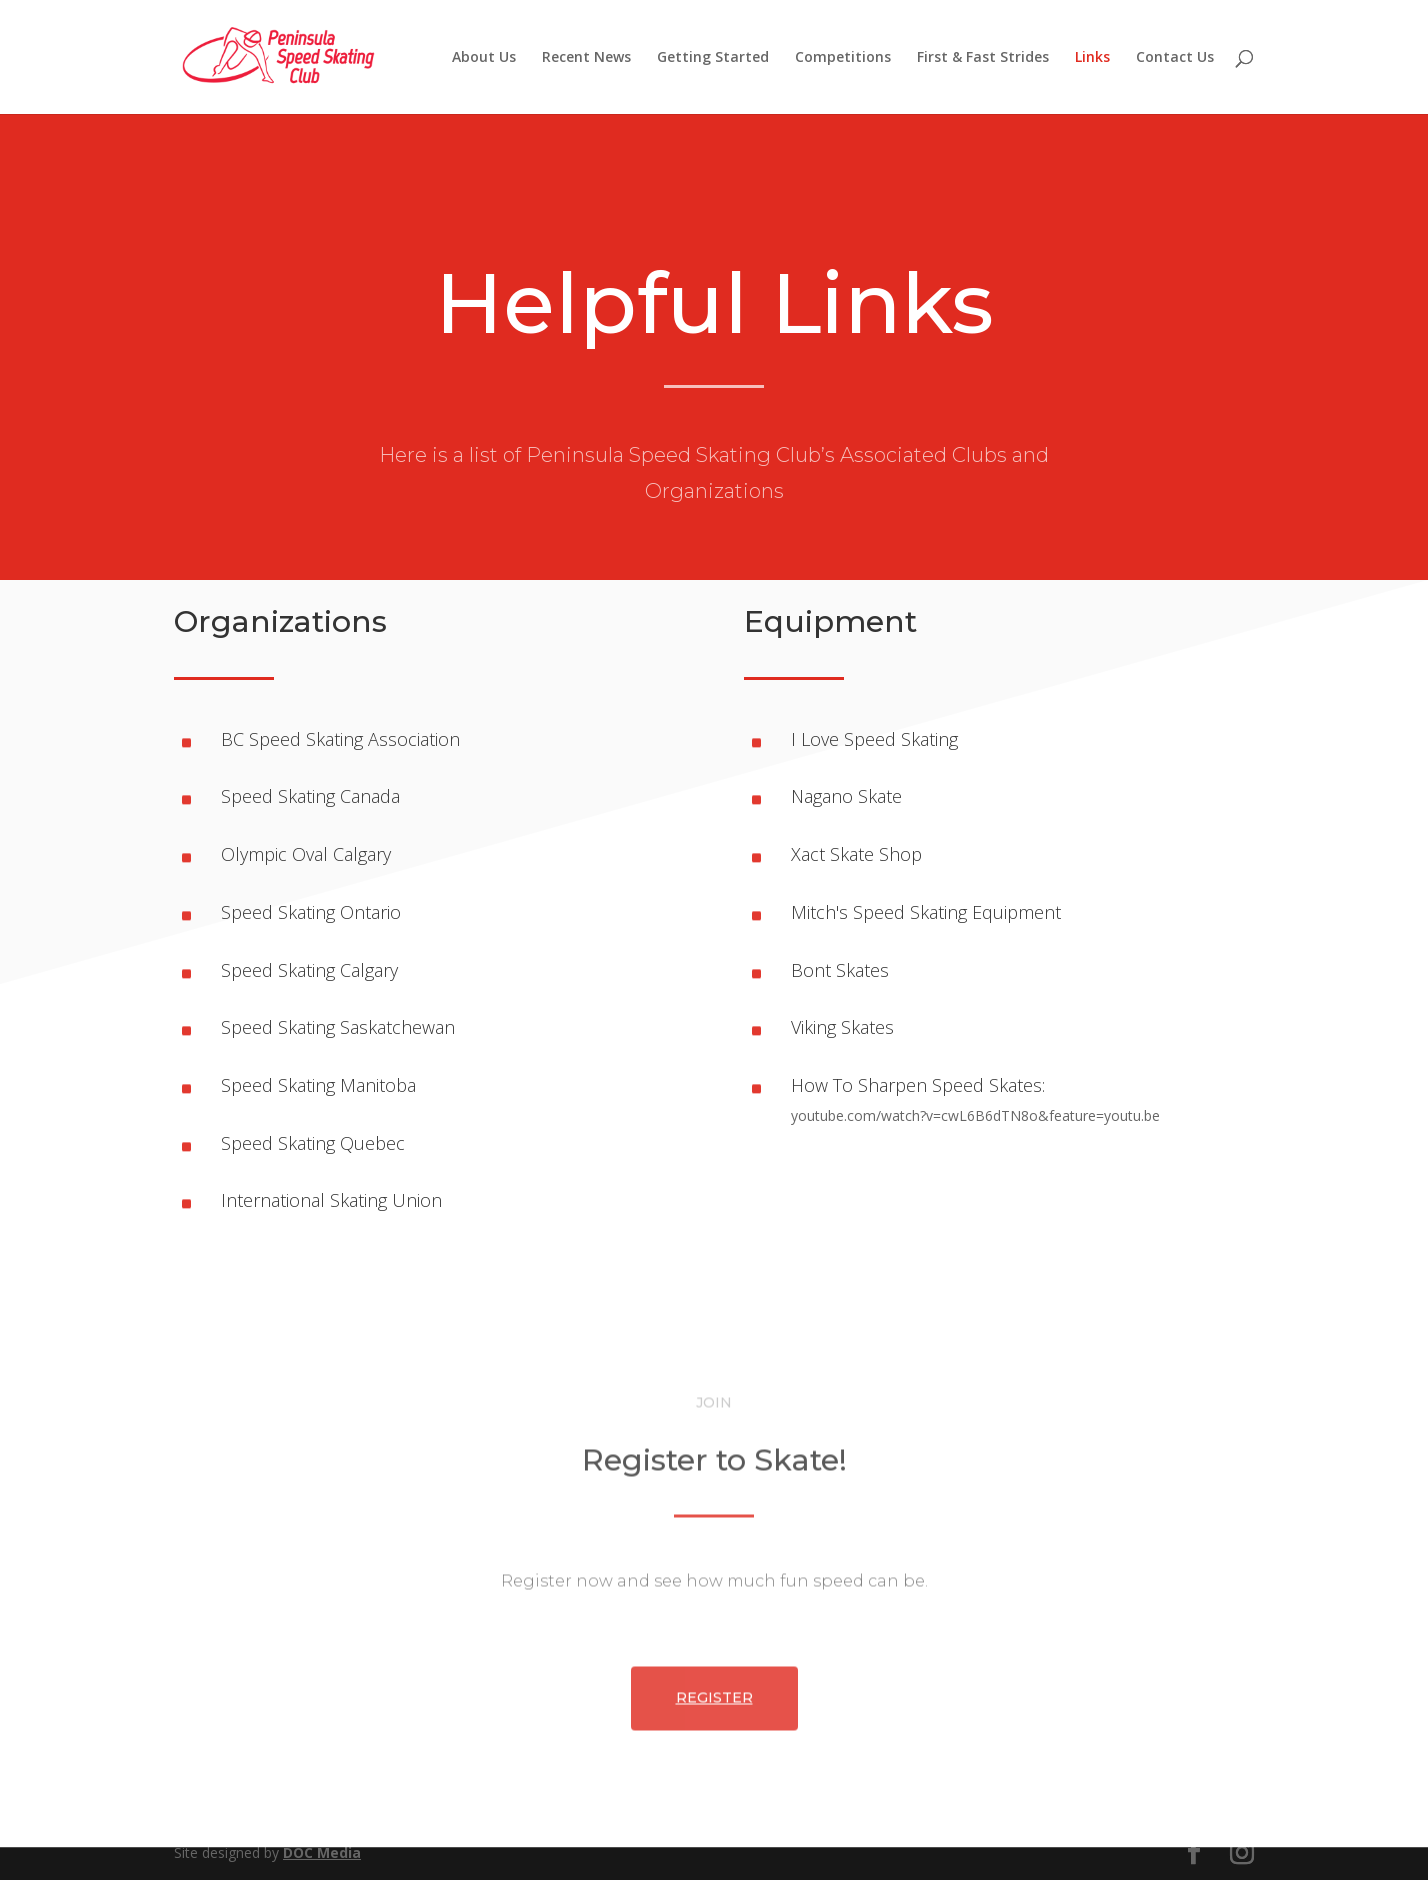 The width and height of the screenshot is (1428, 1880). What do you see at coordinates (1175, 58) in the screenshot?
I see `Contact Us` at bounding box center [1175, 58].